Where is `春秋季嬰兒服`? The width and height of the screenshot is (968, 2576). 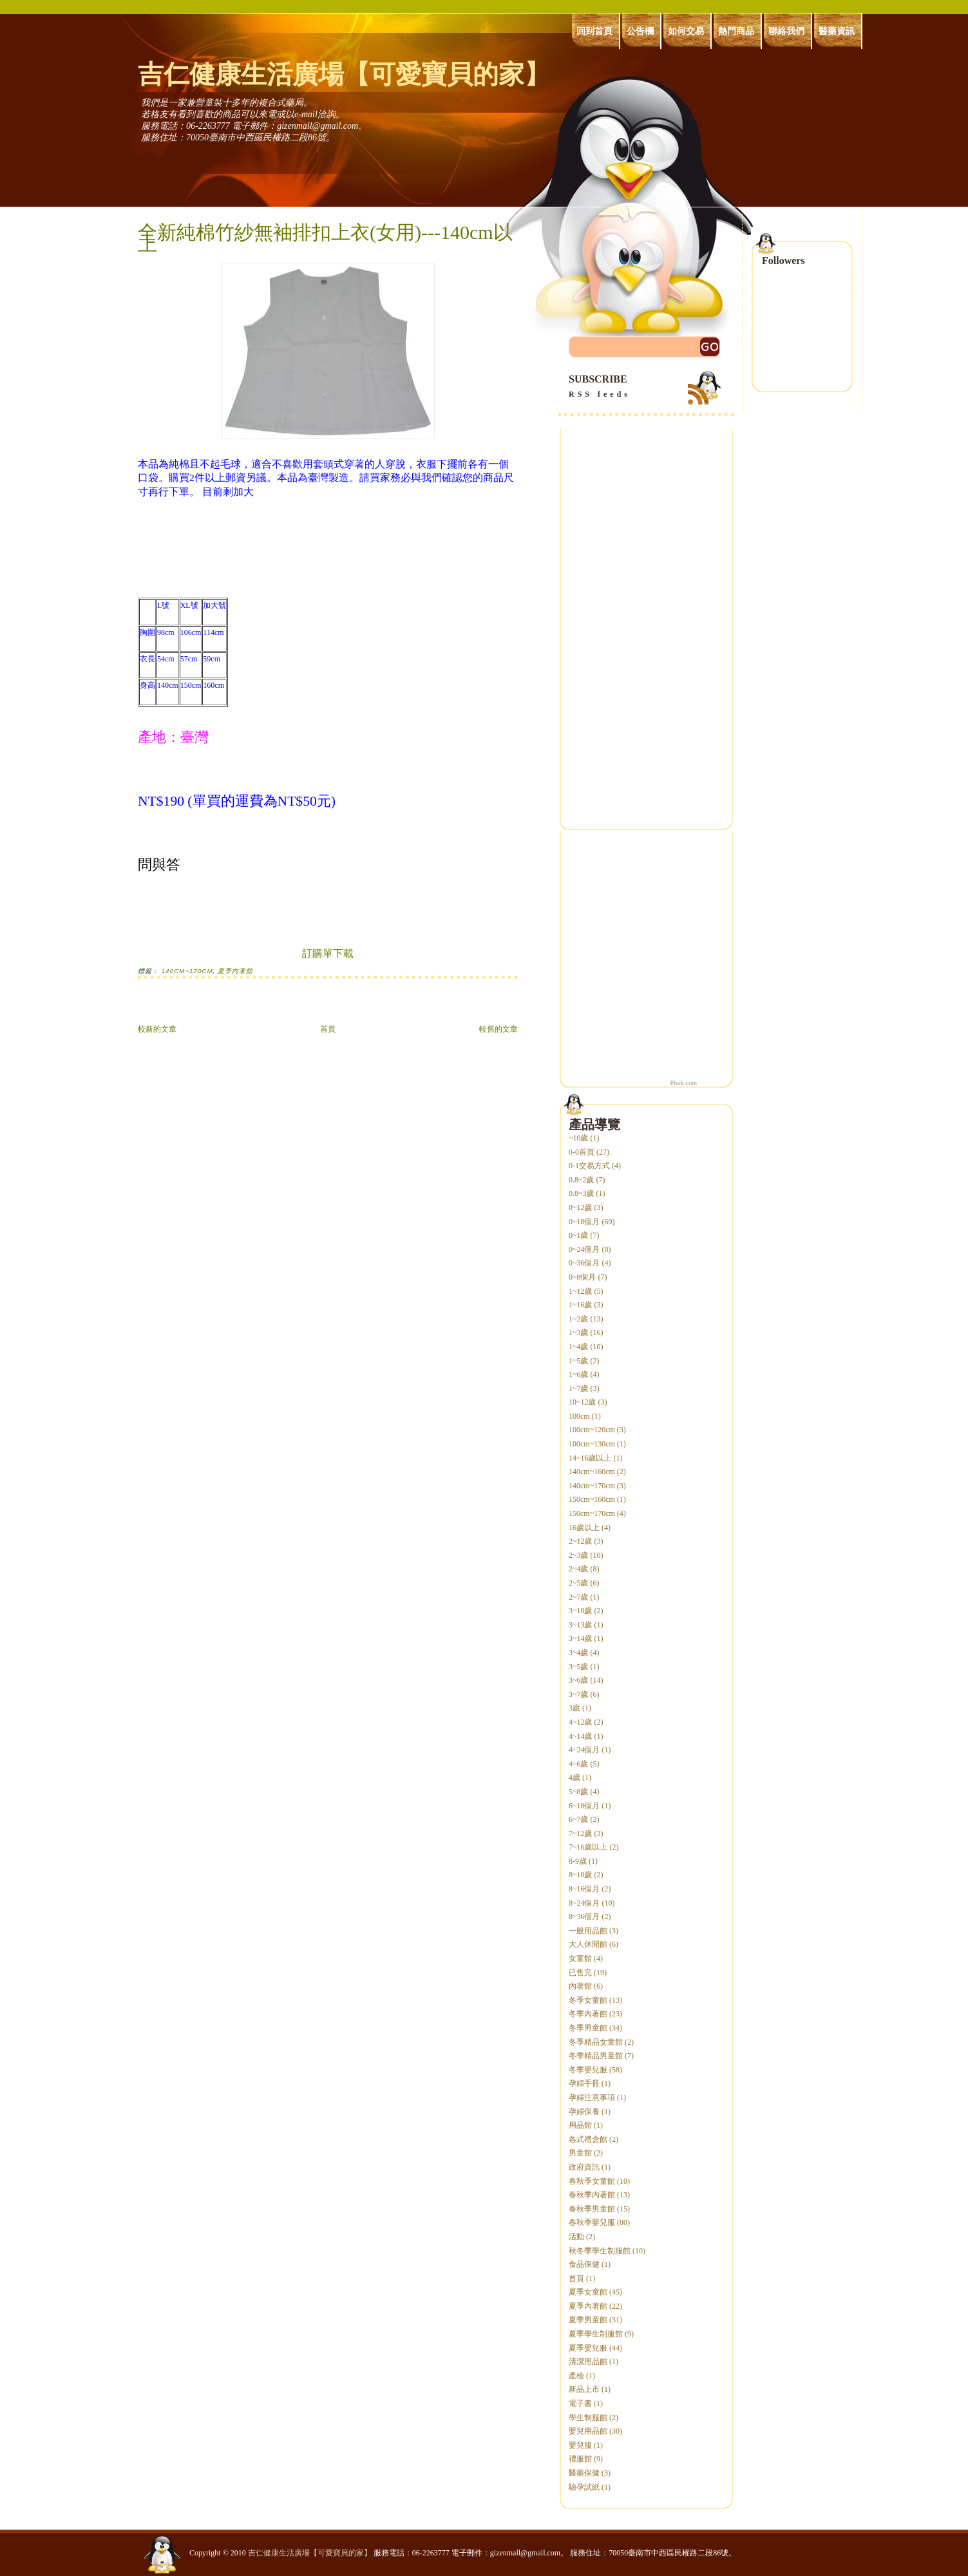 春秋季嬰兒服 is located at coordinates (592, 2222).